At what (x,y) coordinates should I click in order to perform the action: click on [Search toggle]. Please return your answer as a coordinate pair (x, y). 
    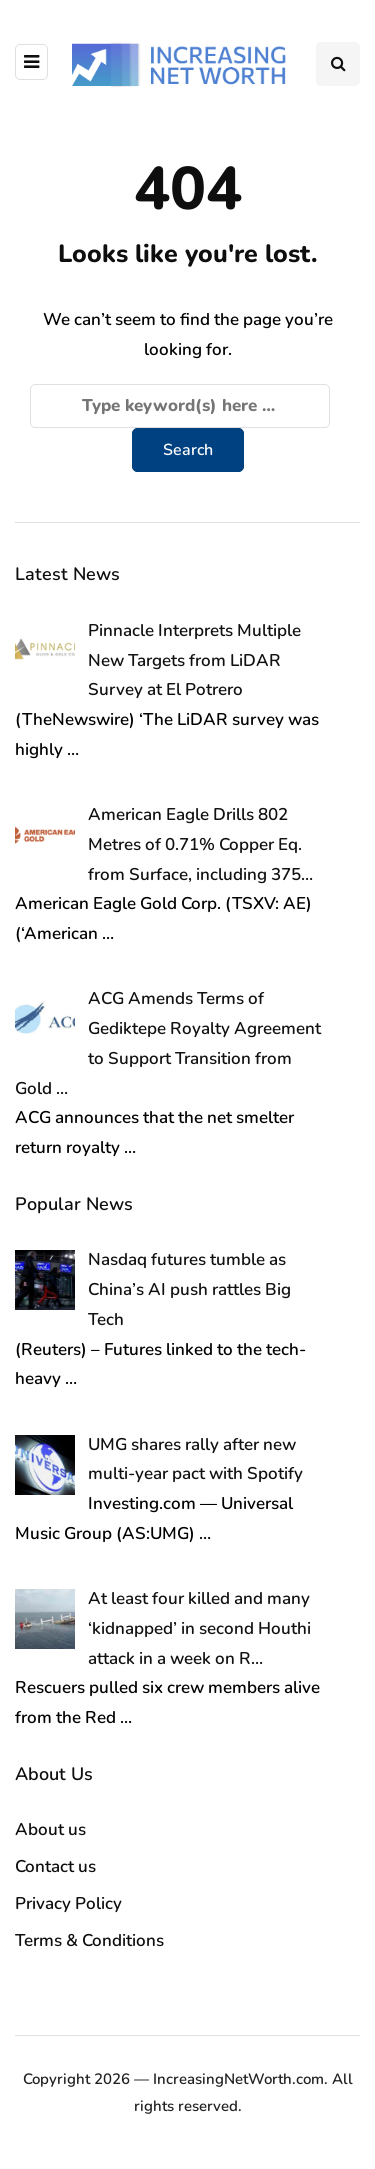
    Looking at the image, I should click on (338, 64).